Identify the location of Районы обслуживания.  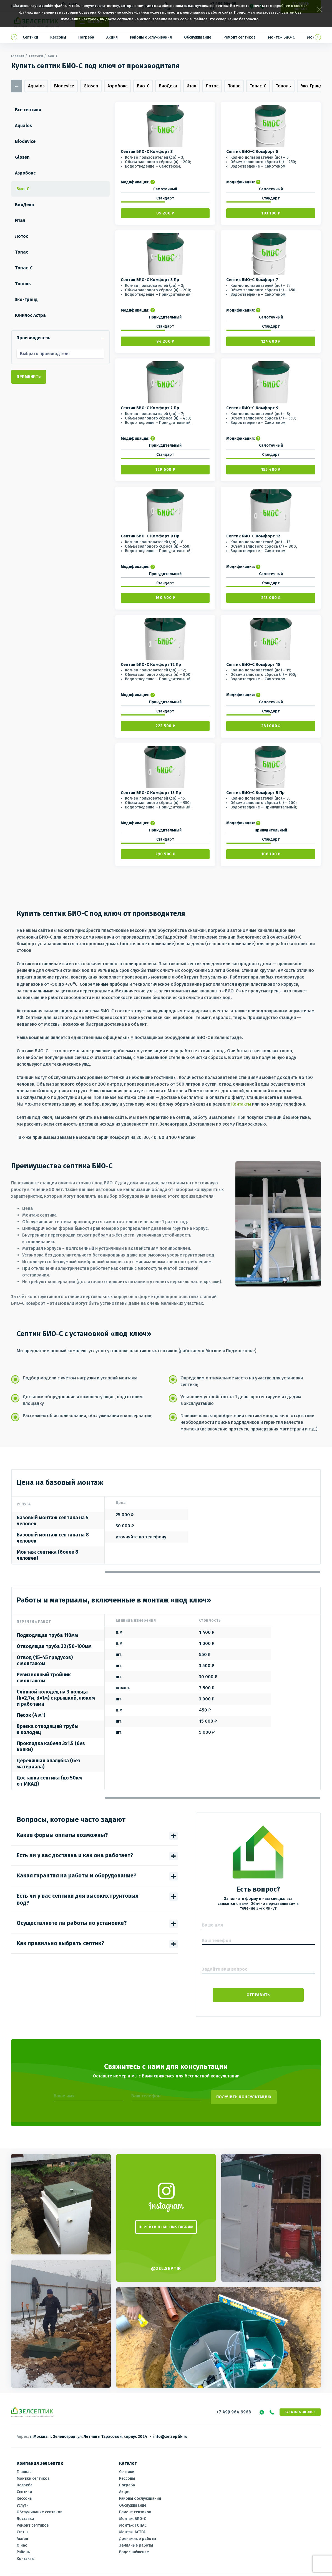
(151, 37).